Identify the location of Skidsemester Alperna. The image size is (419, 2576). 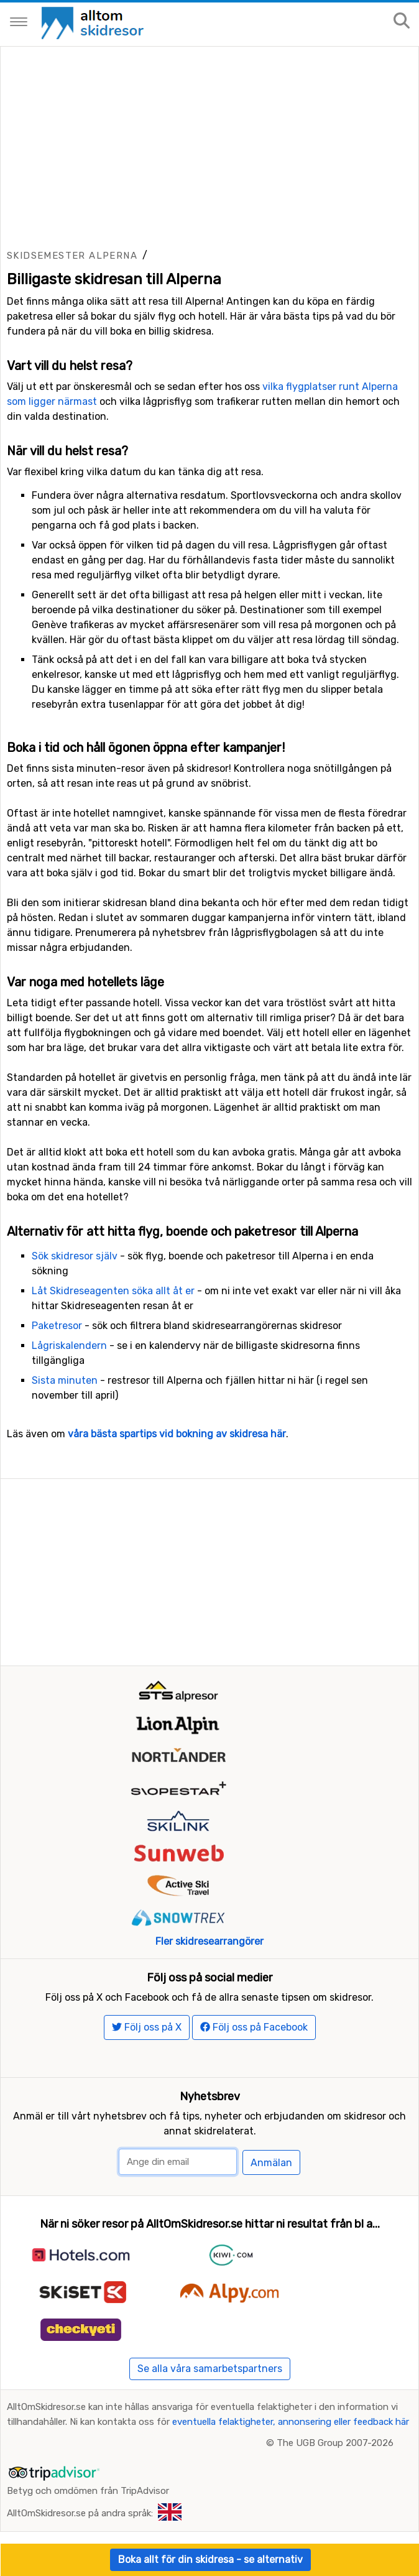
(72, 297).